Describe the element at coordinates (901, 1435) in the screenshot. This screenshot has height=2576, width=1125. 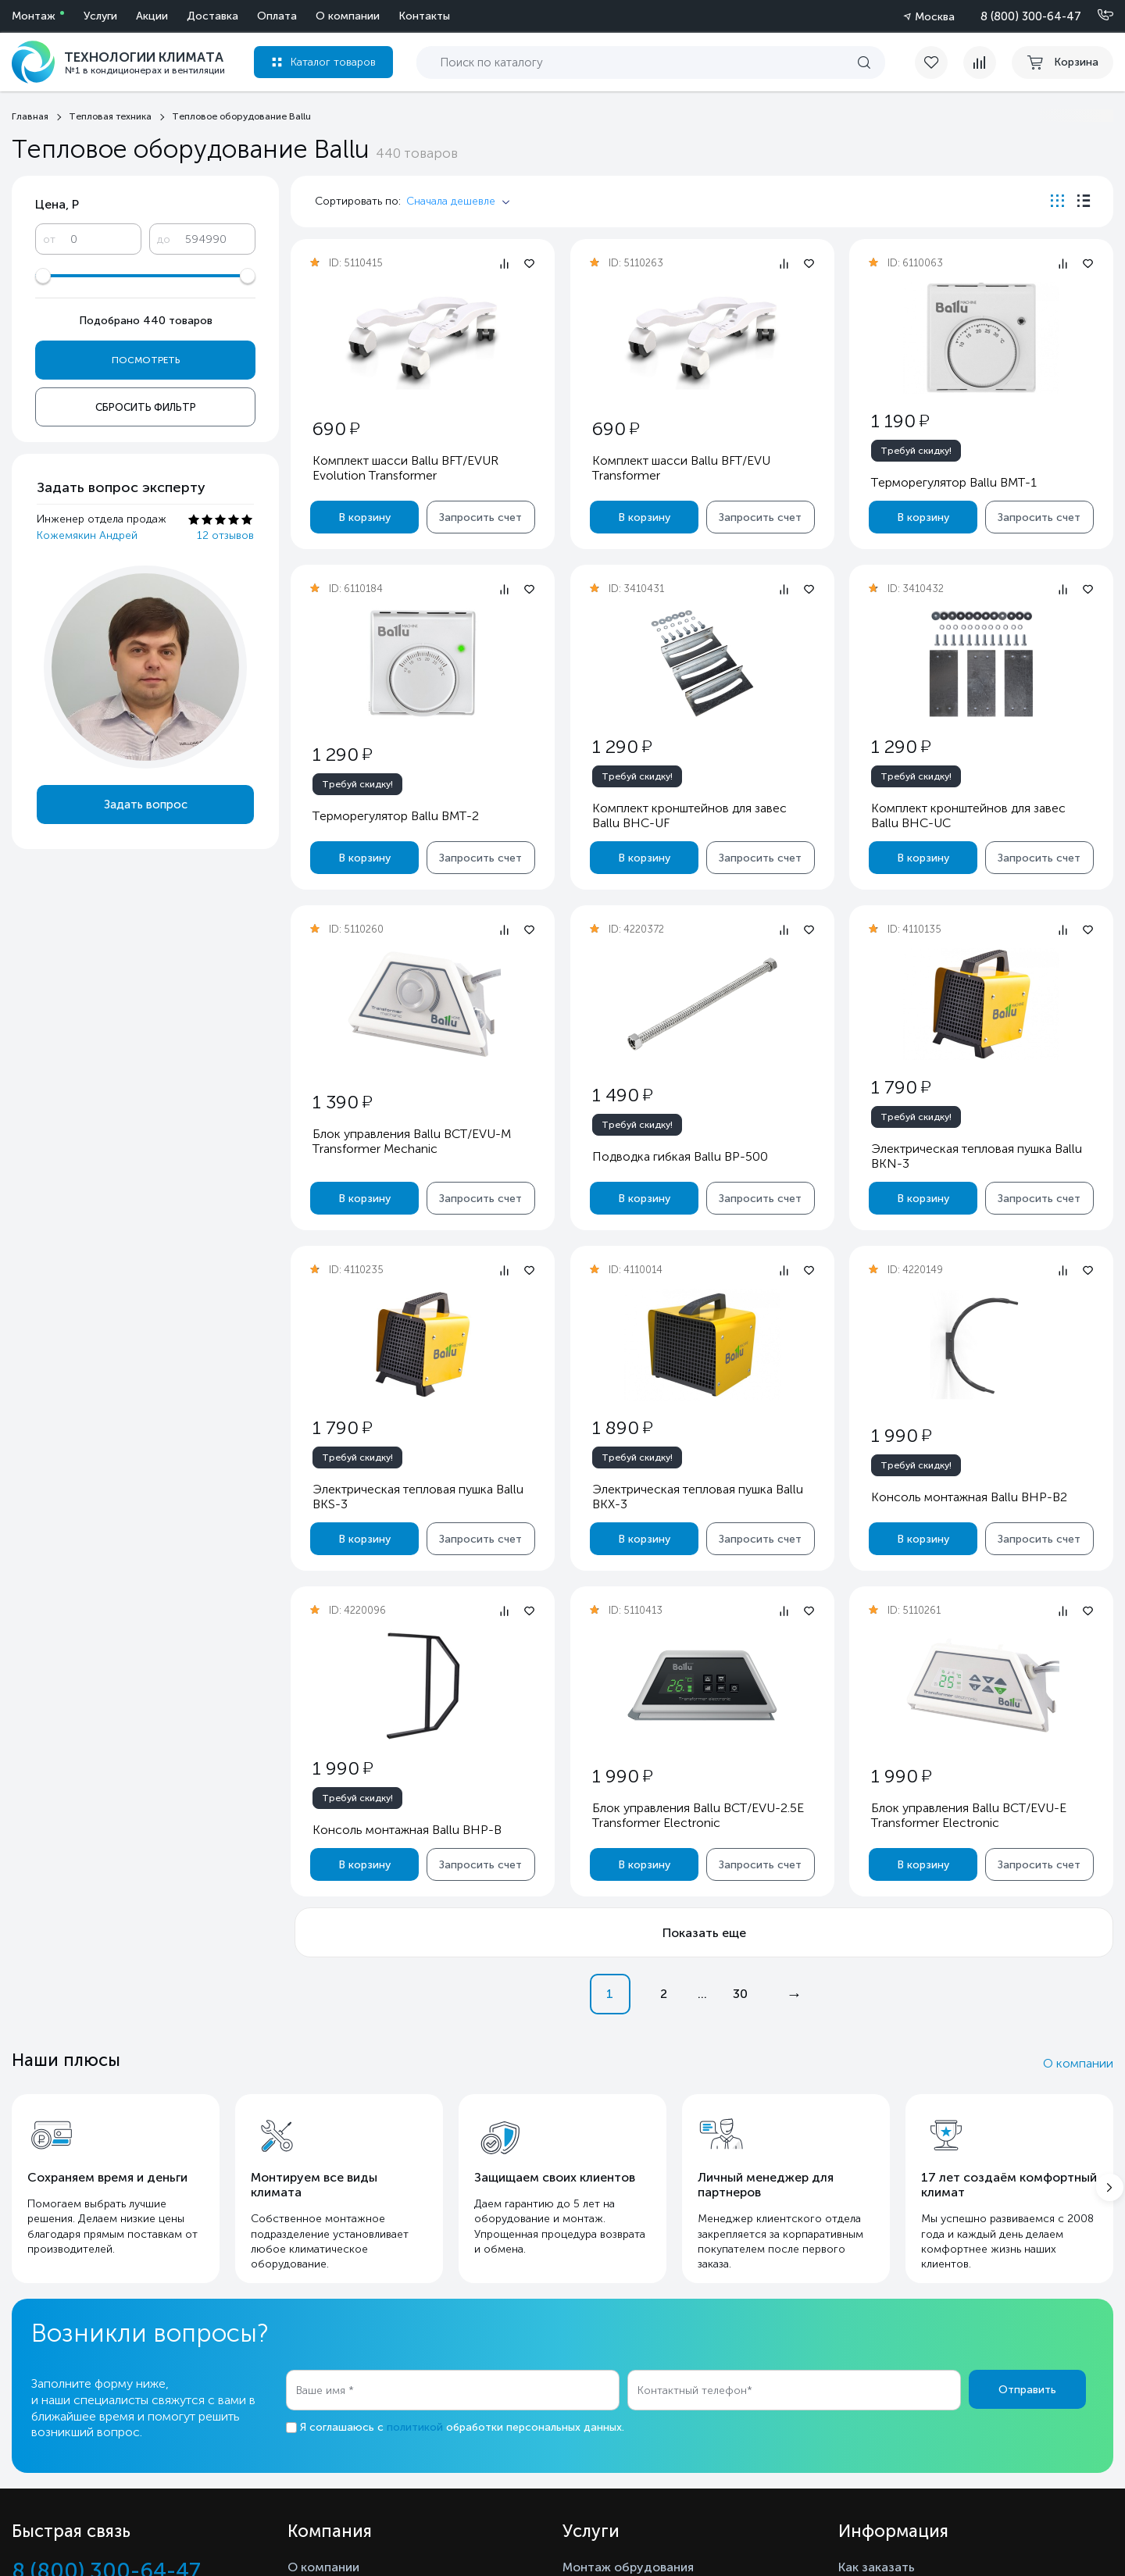
I see `1 990` at that location.